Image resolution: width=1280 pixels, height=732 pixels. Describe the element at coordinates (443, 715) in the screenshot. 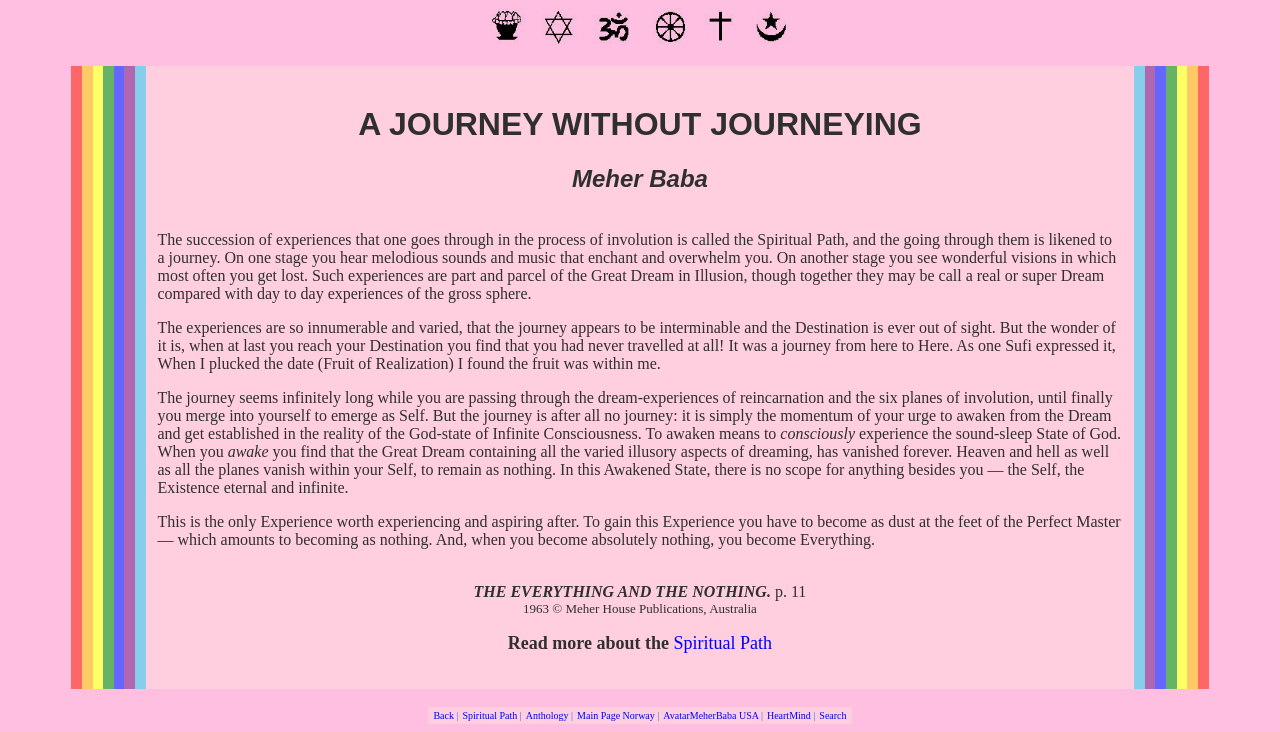

I see `Back` at that location.